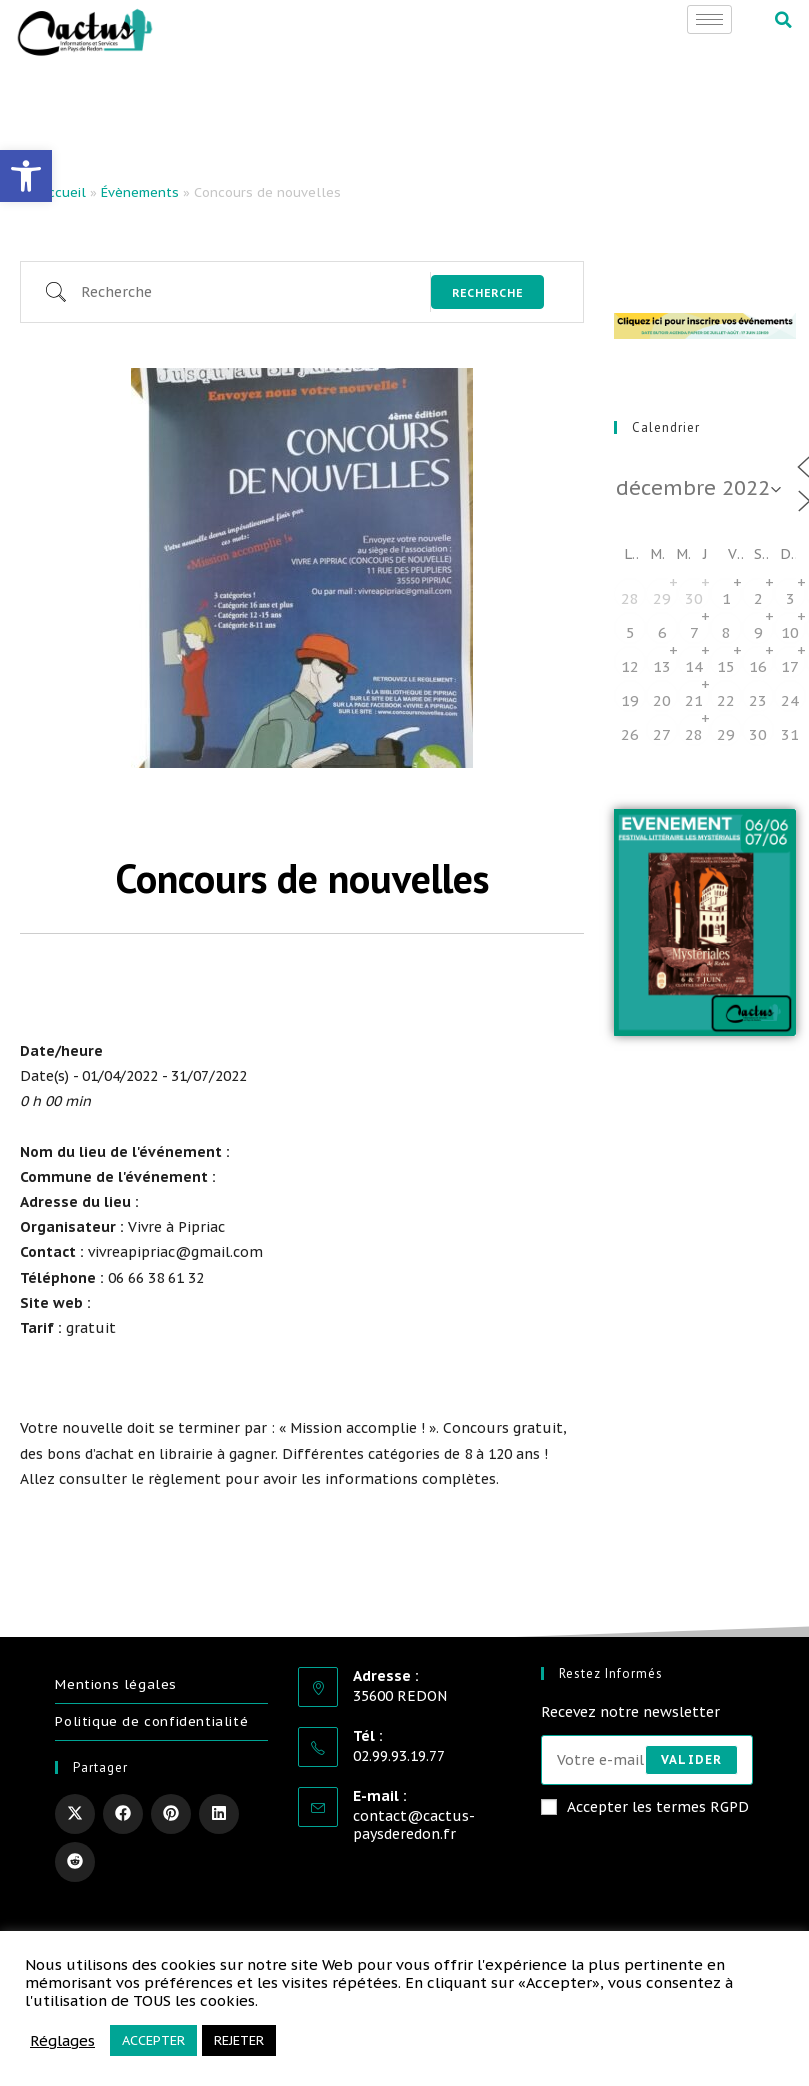  I want to click on Politique de confidentialité [link], so click(151, 1721).